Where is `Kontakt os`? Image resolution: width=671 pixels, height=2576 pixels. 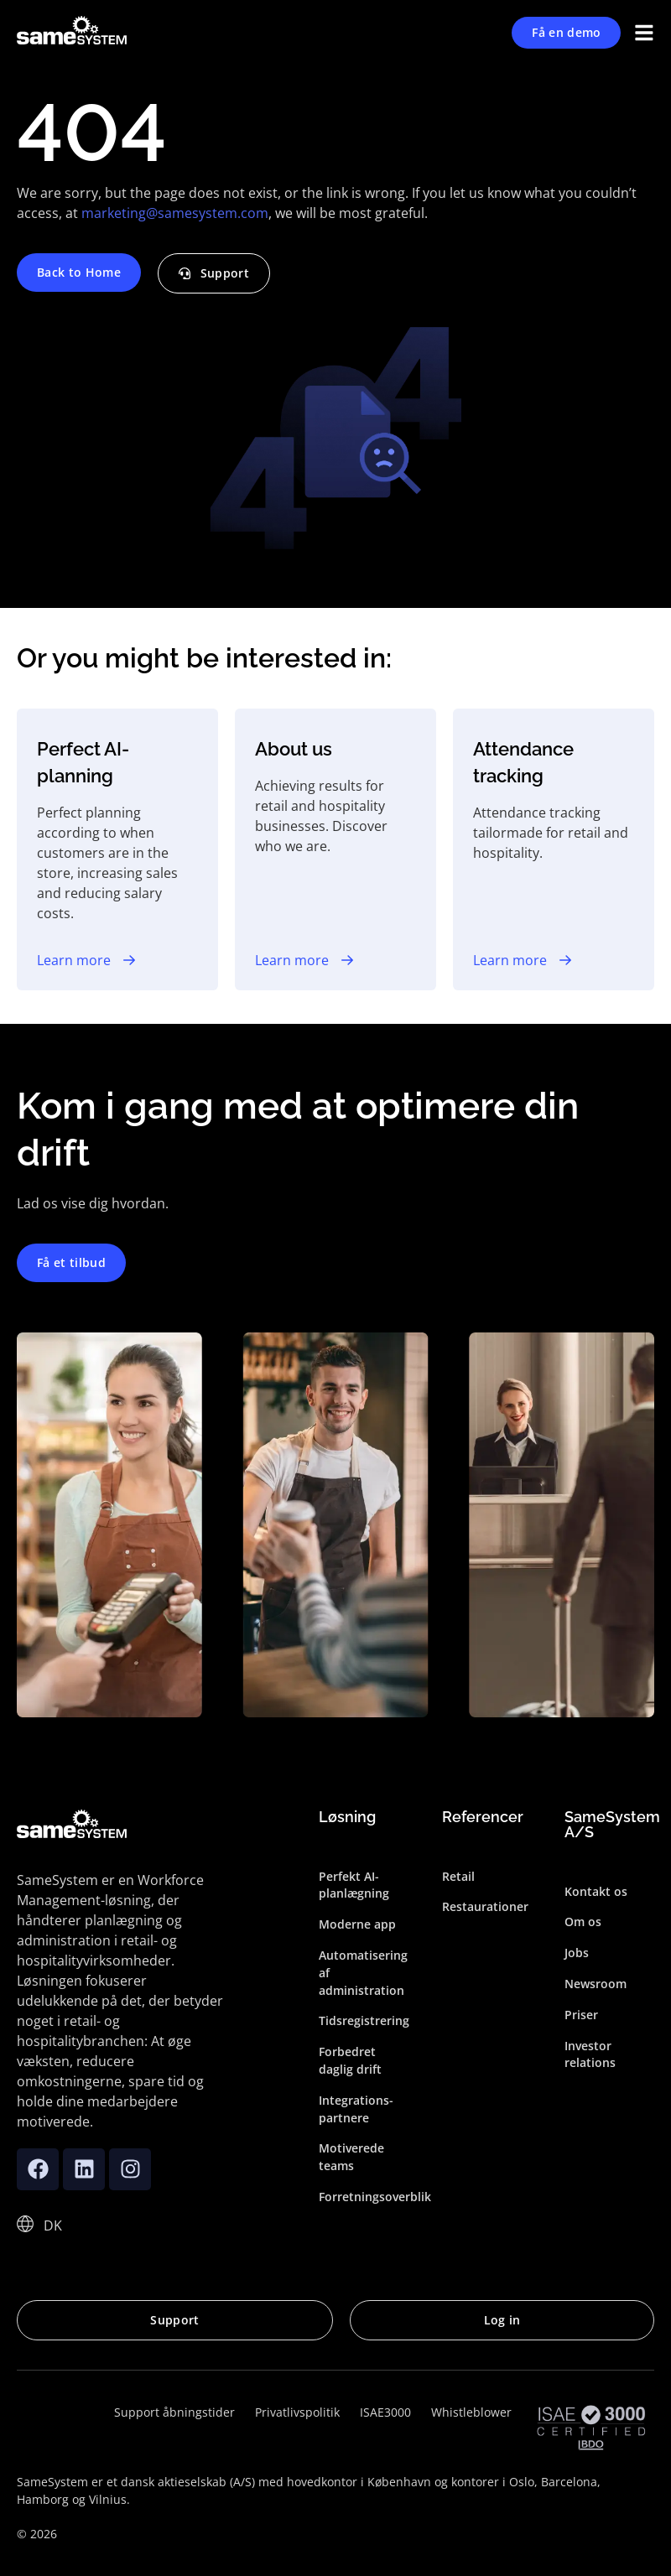
Kontakt os is located at coordinates (595, 1891).